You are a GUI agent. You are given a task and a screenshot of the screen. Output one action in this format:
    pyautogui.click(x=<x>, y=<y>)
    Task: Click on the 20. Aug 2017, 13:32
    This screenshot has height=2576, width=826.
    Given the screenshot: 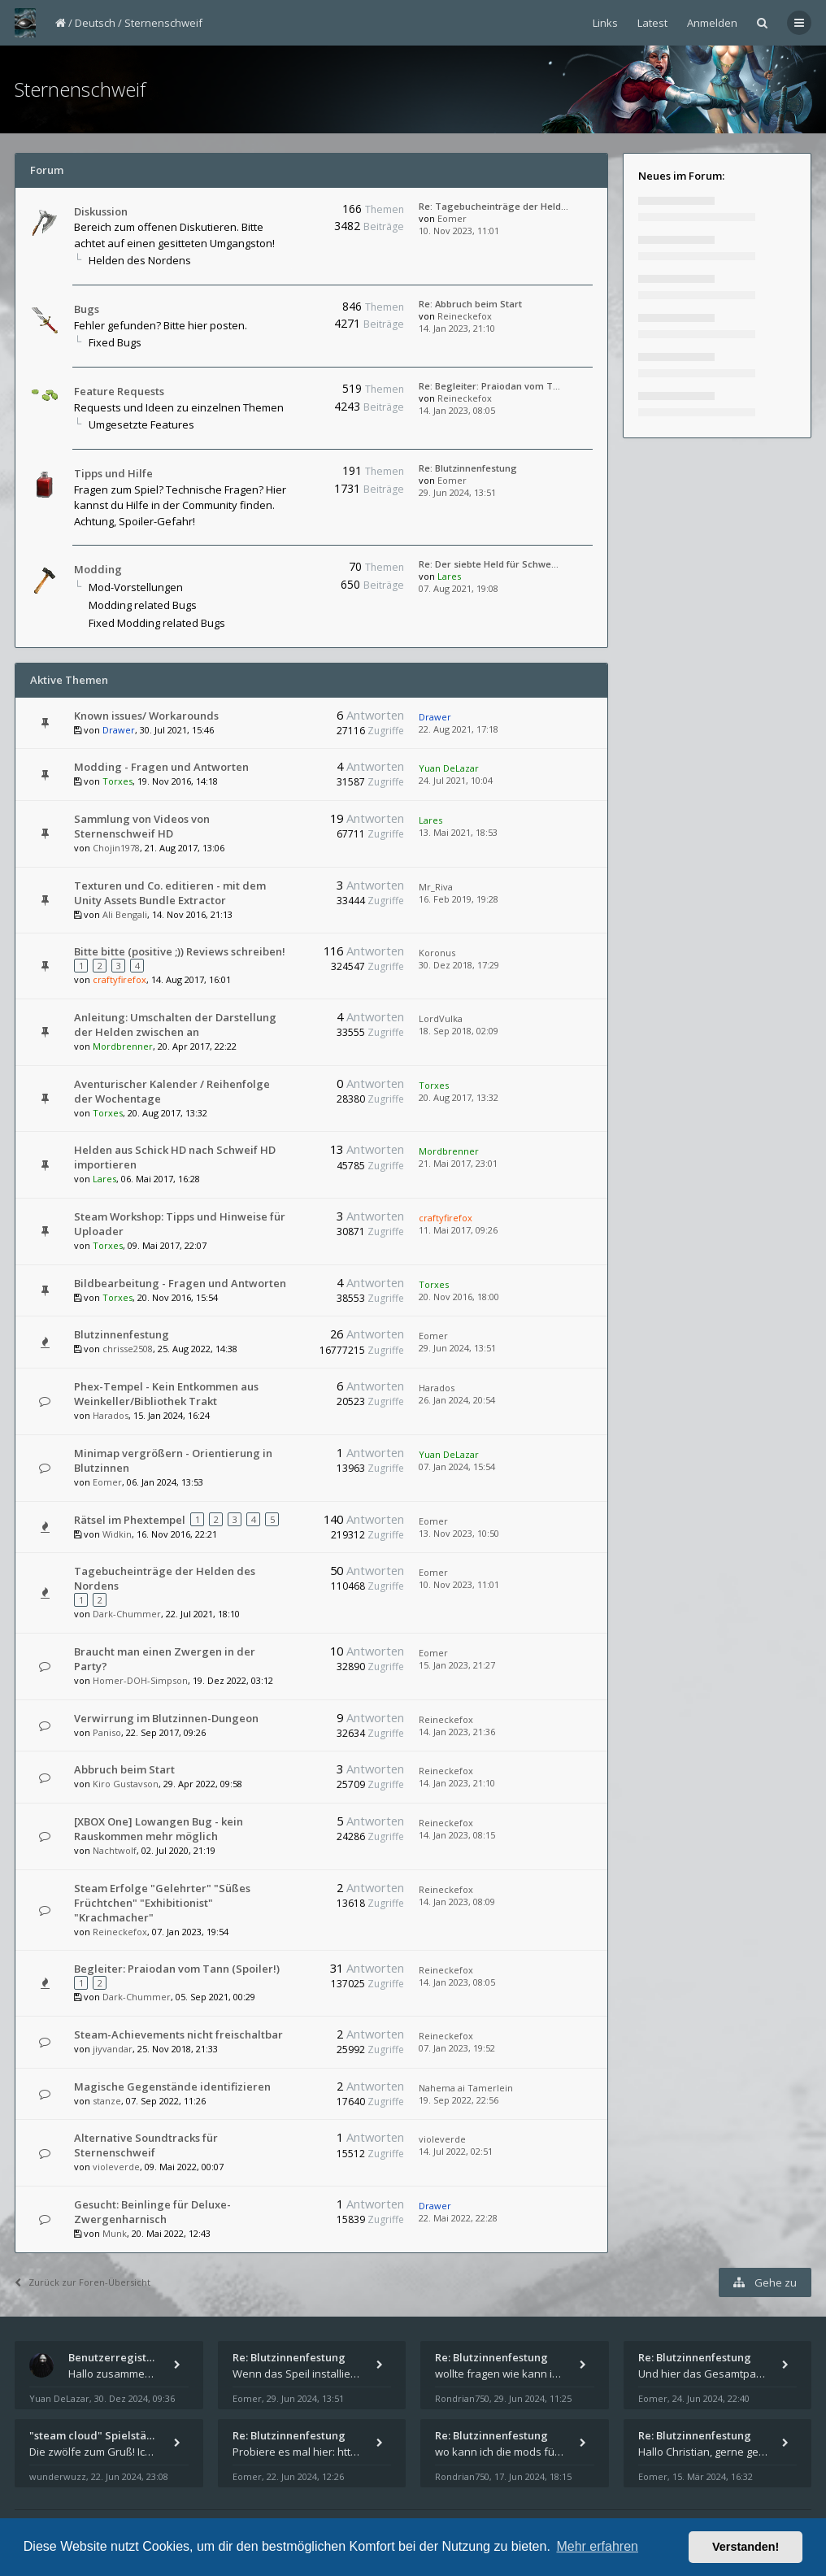 What is the action you would take?
    pyautogui.click(x=458, y=1097)
    